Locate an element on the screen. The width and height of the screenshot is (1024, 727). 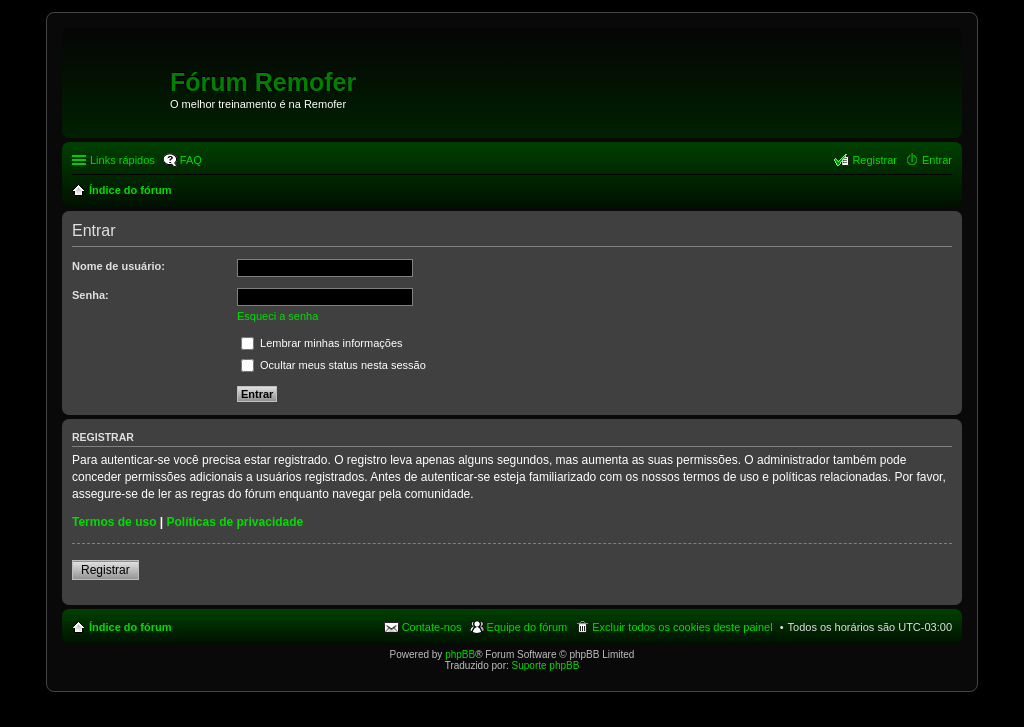
Políticas de privacidade is located at coordinates (235, 522).